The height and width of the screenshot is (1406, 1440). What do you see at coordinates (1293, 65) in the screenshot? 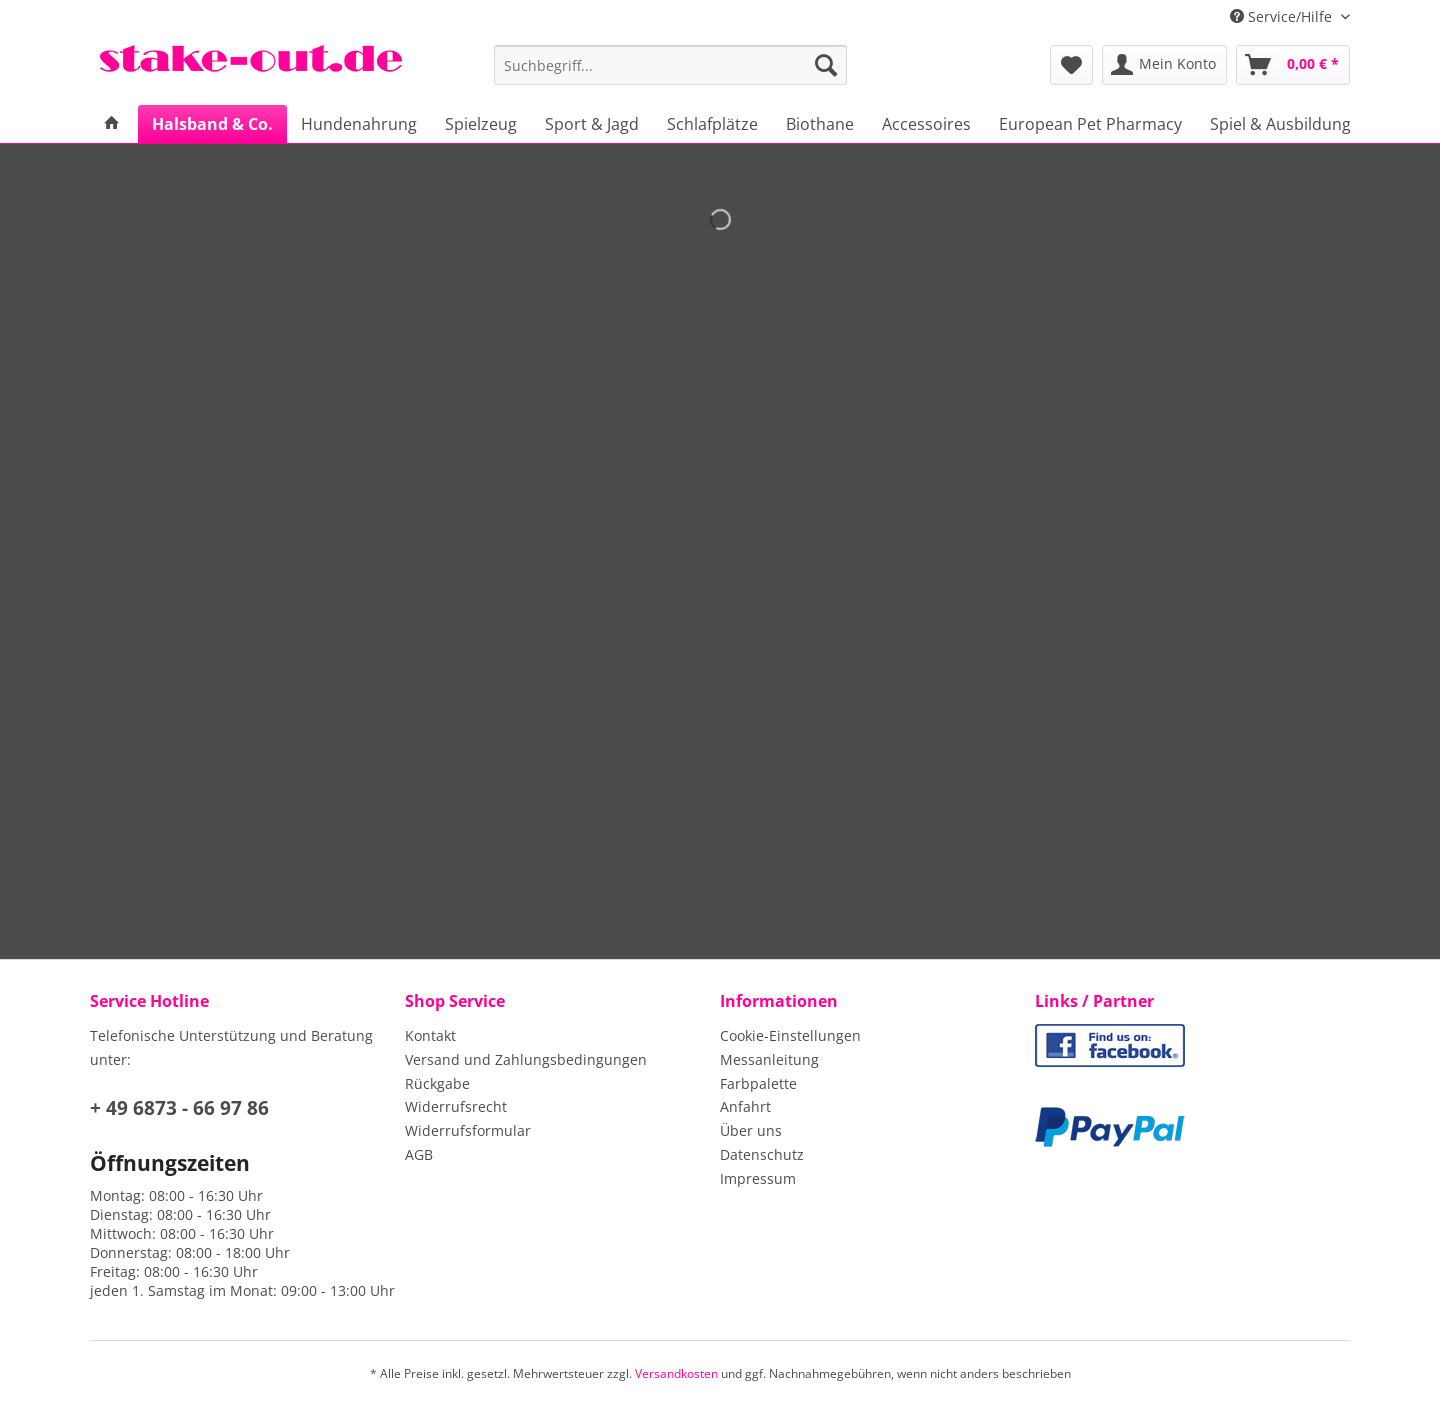
I see `[Warenkorb]` at bounding box center [1293, 65].